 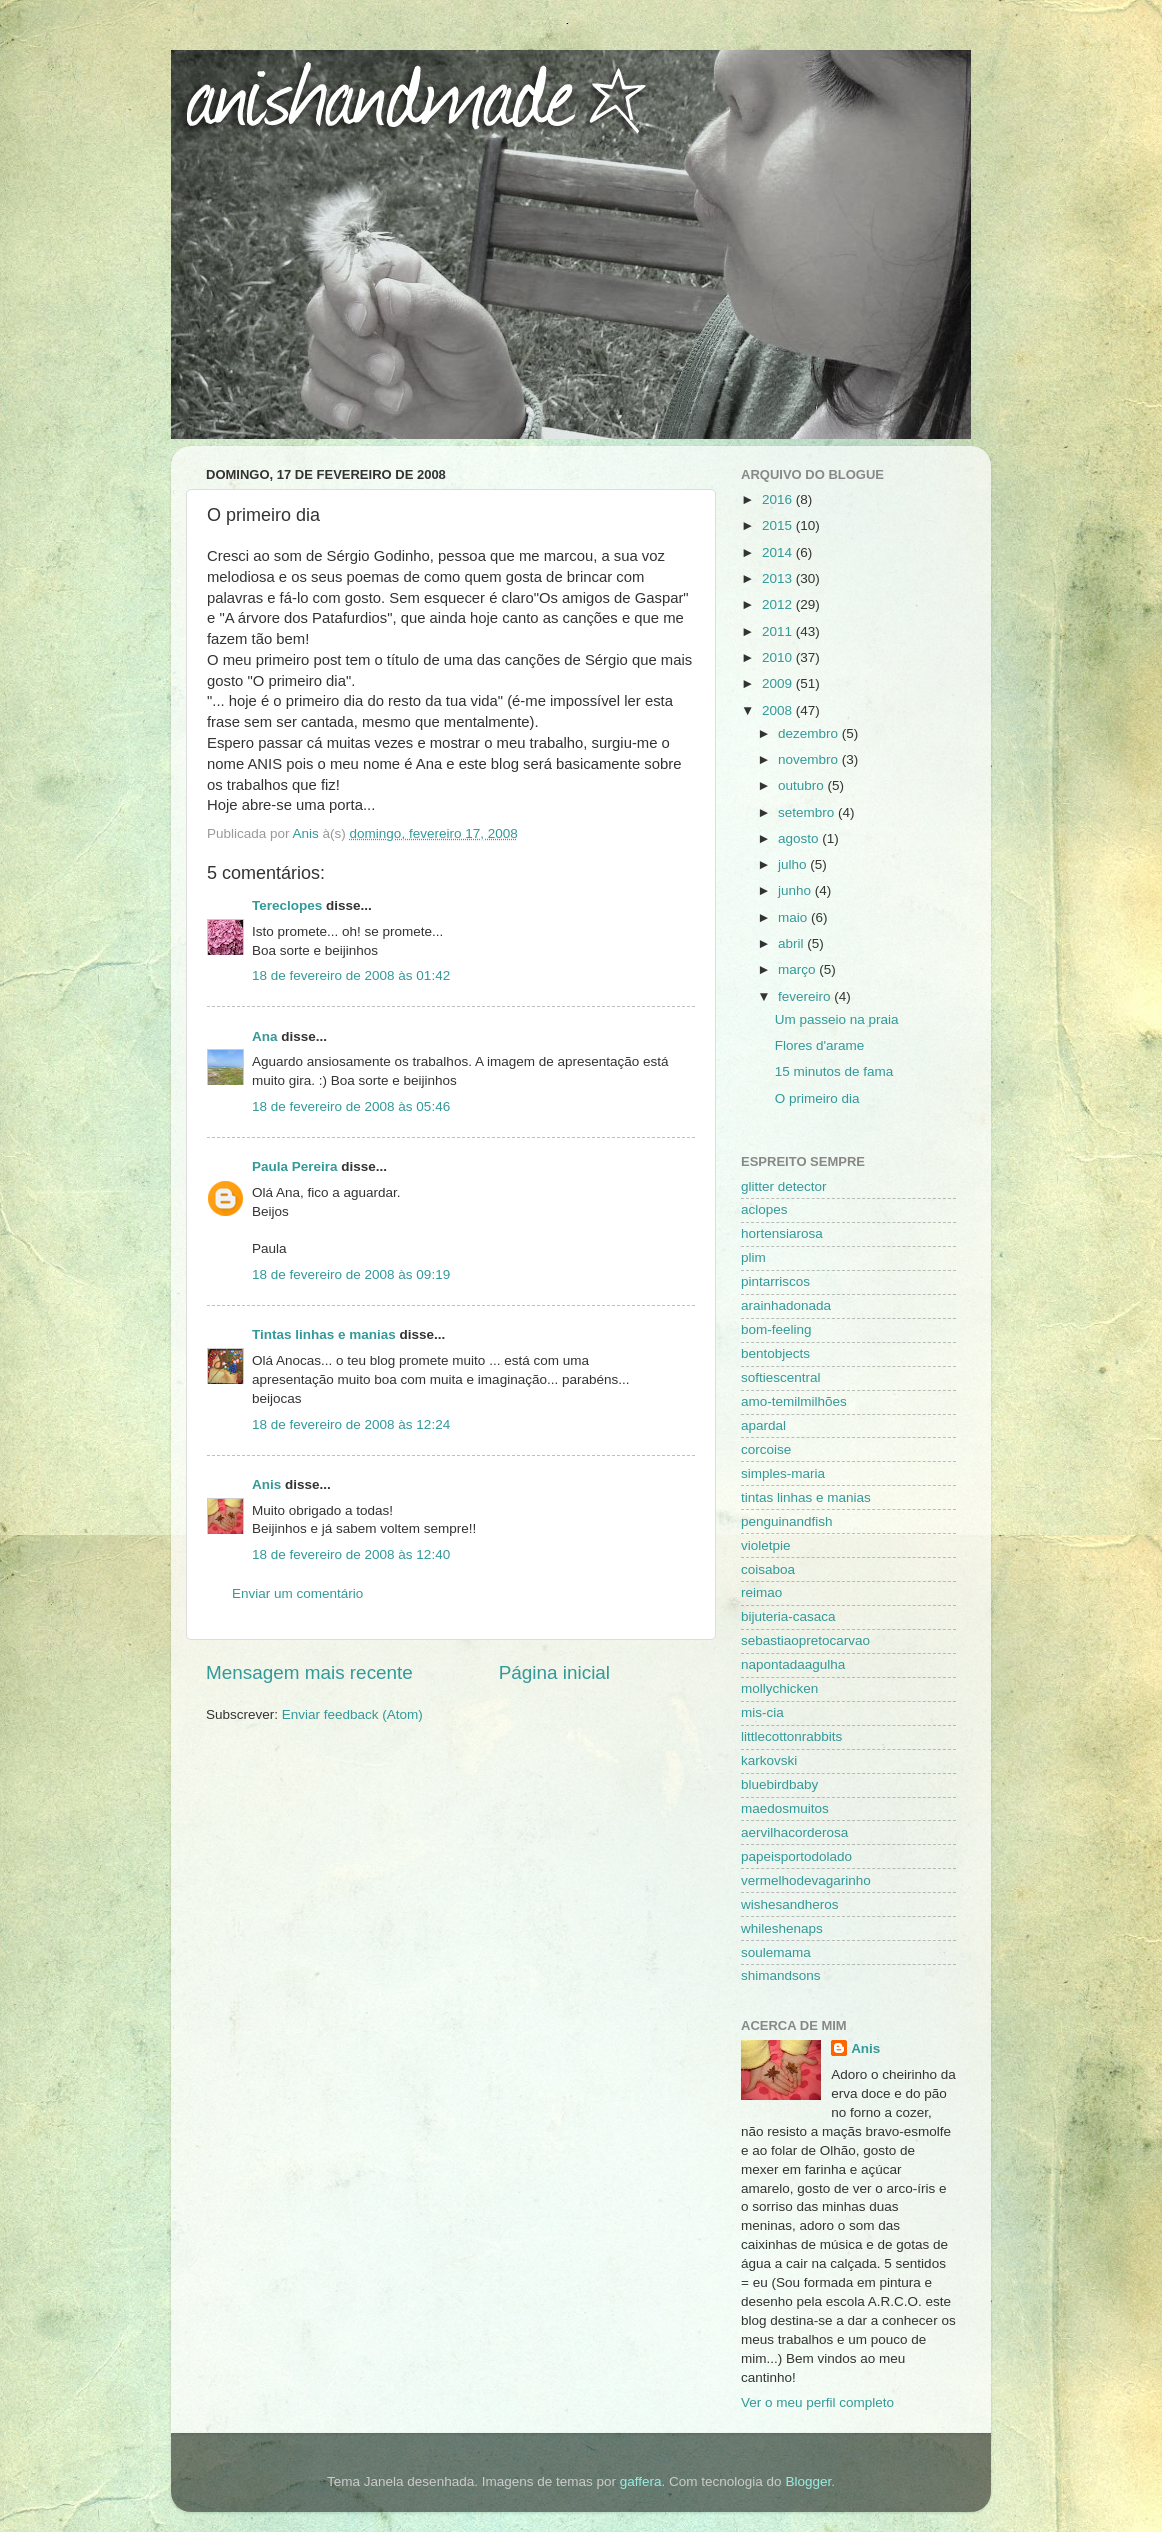 I want to click on maedosmuitos, so click(x=785, y=1808).